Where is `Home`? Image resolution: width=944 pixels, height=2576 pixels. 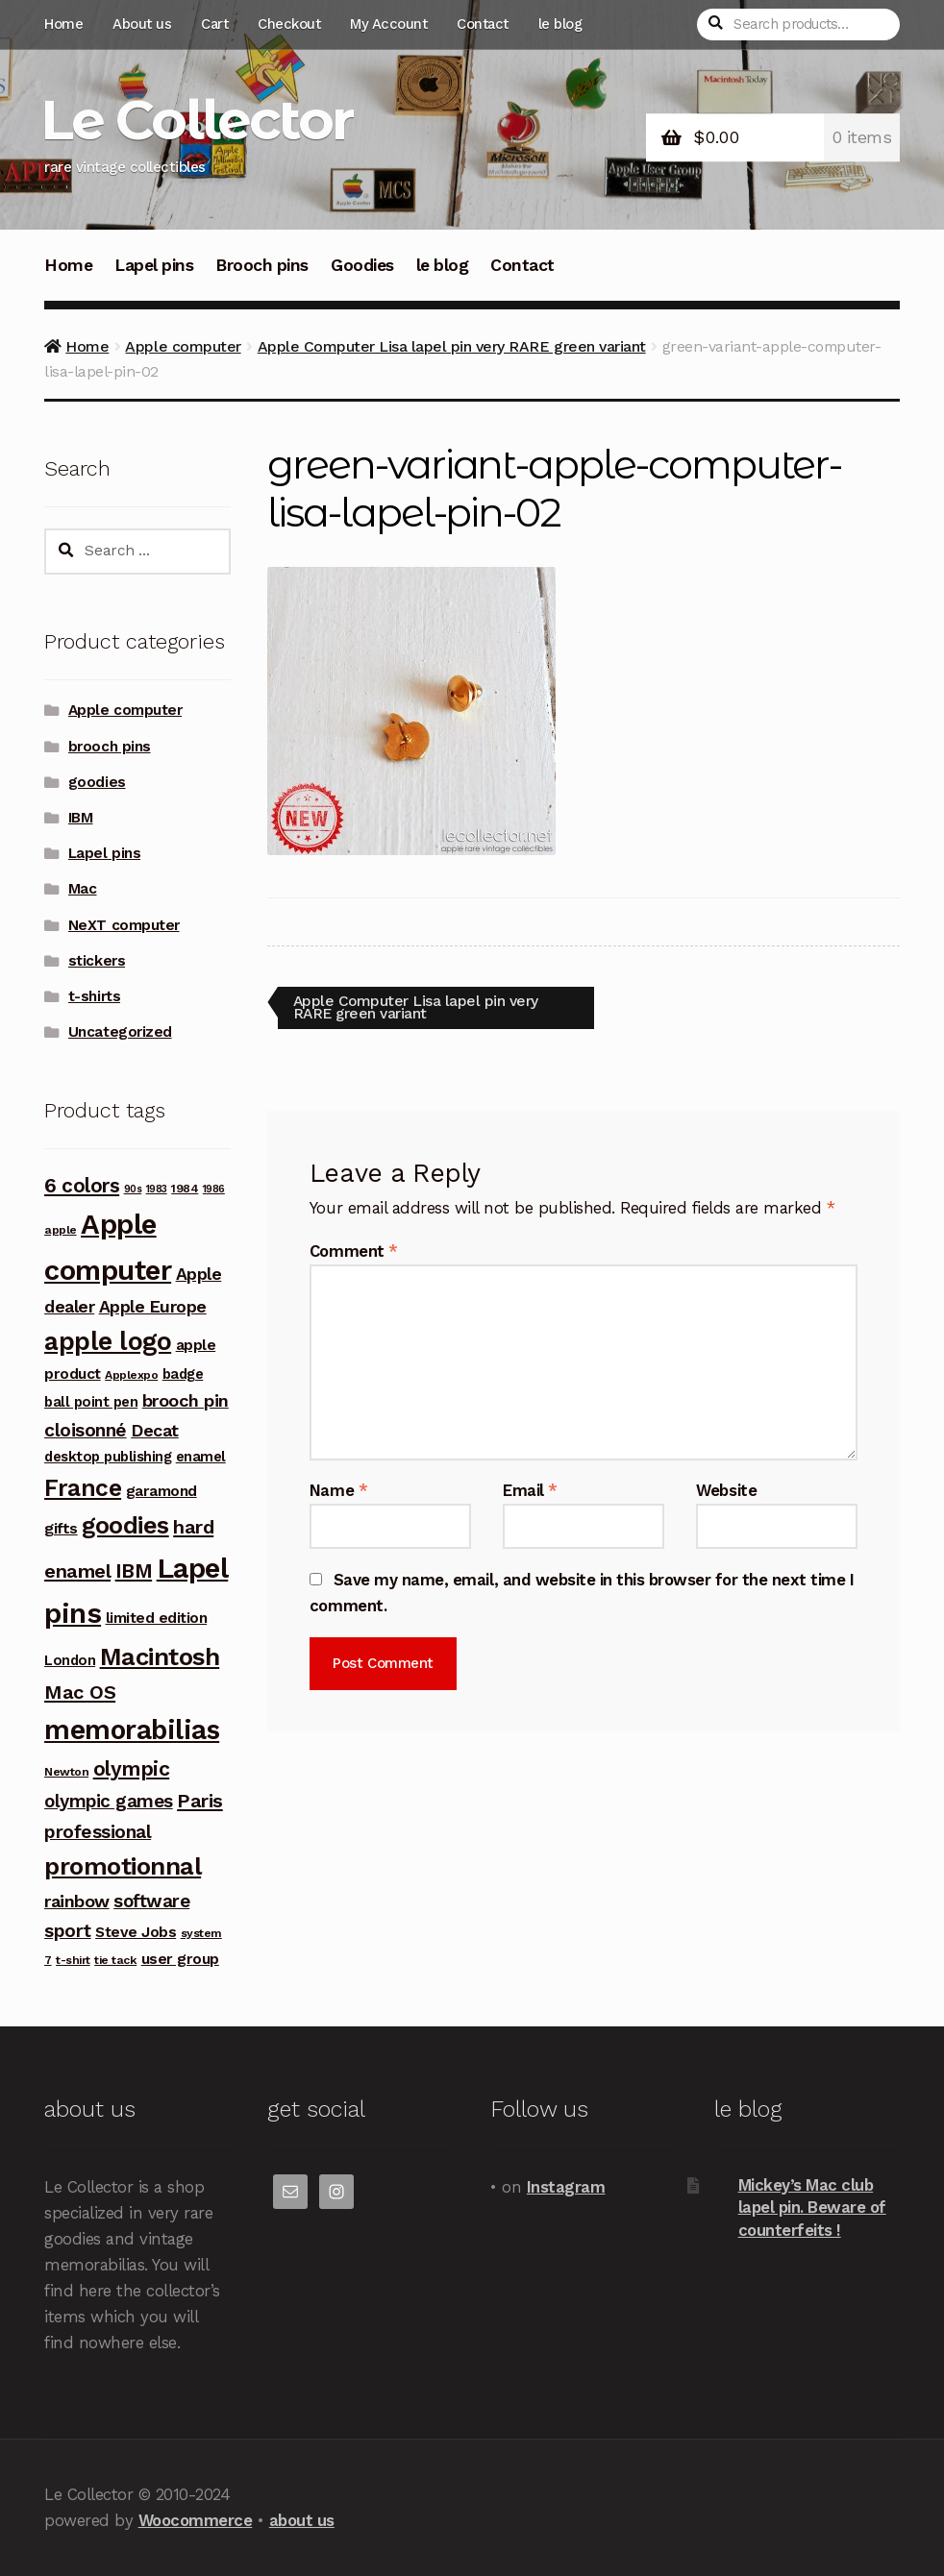 Home is located at coordinates (63, 24).